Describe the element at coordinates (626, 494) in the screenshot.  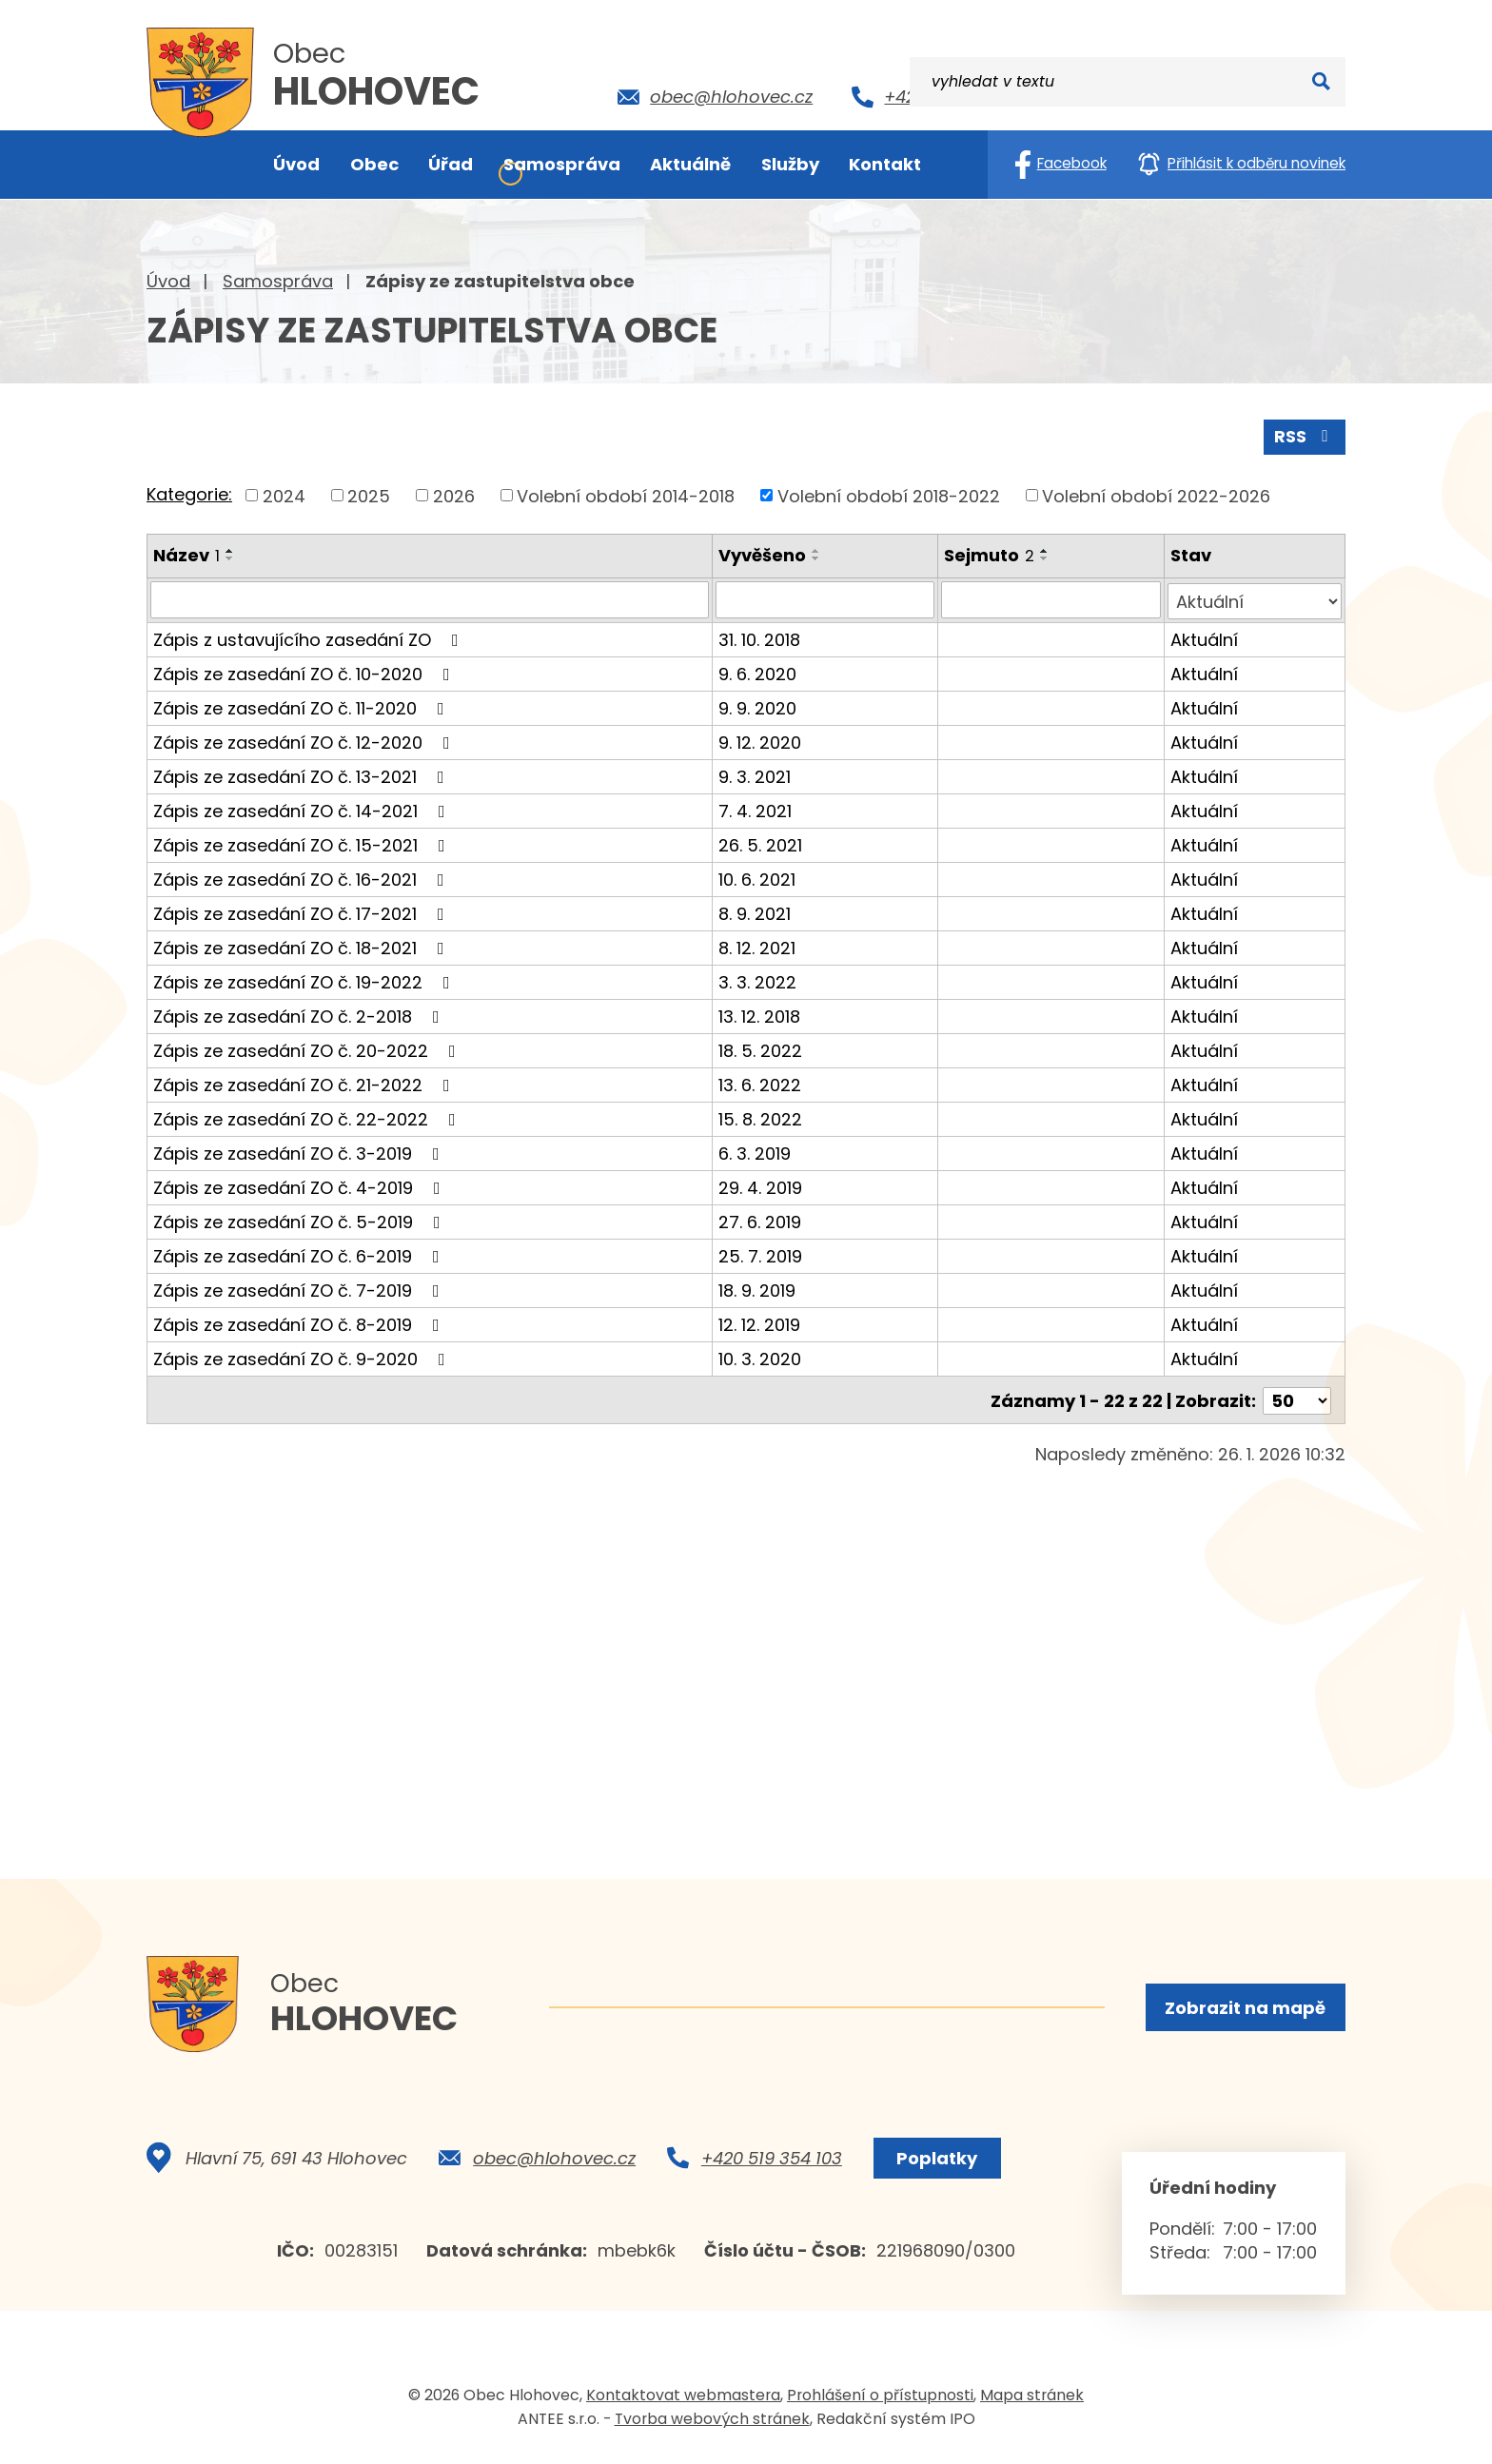
I see `Volební období 2014-2018` at that location.